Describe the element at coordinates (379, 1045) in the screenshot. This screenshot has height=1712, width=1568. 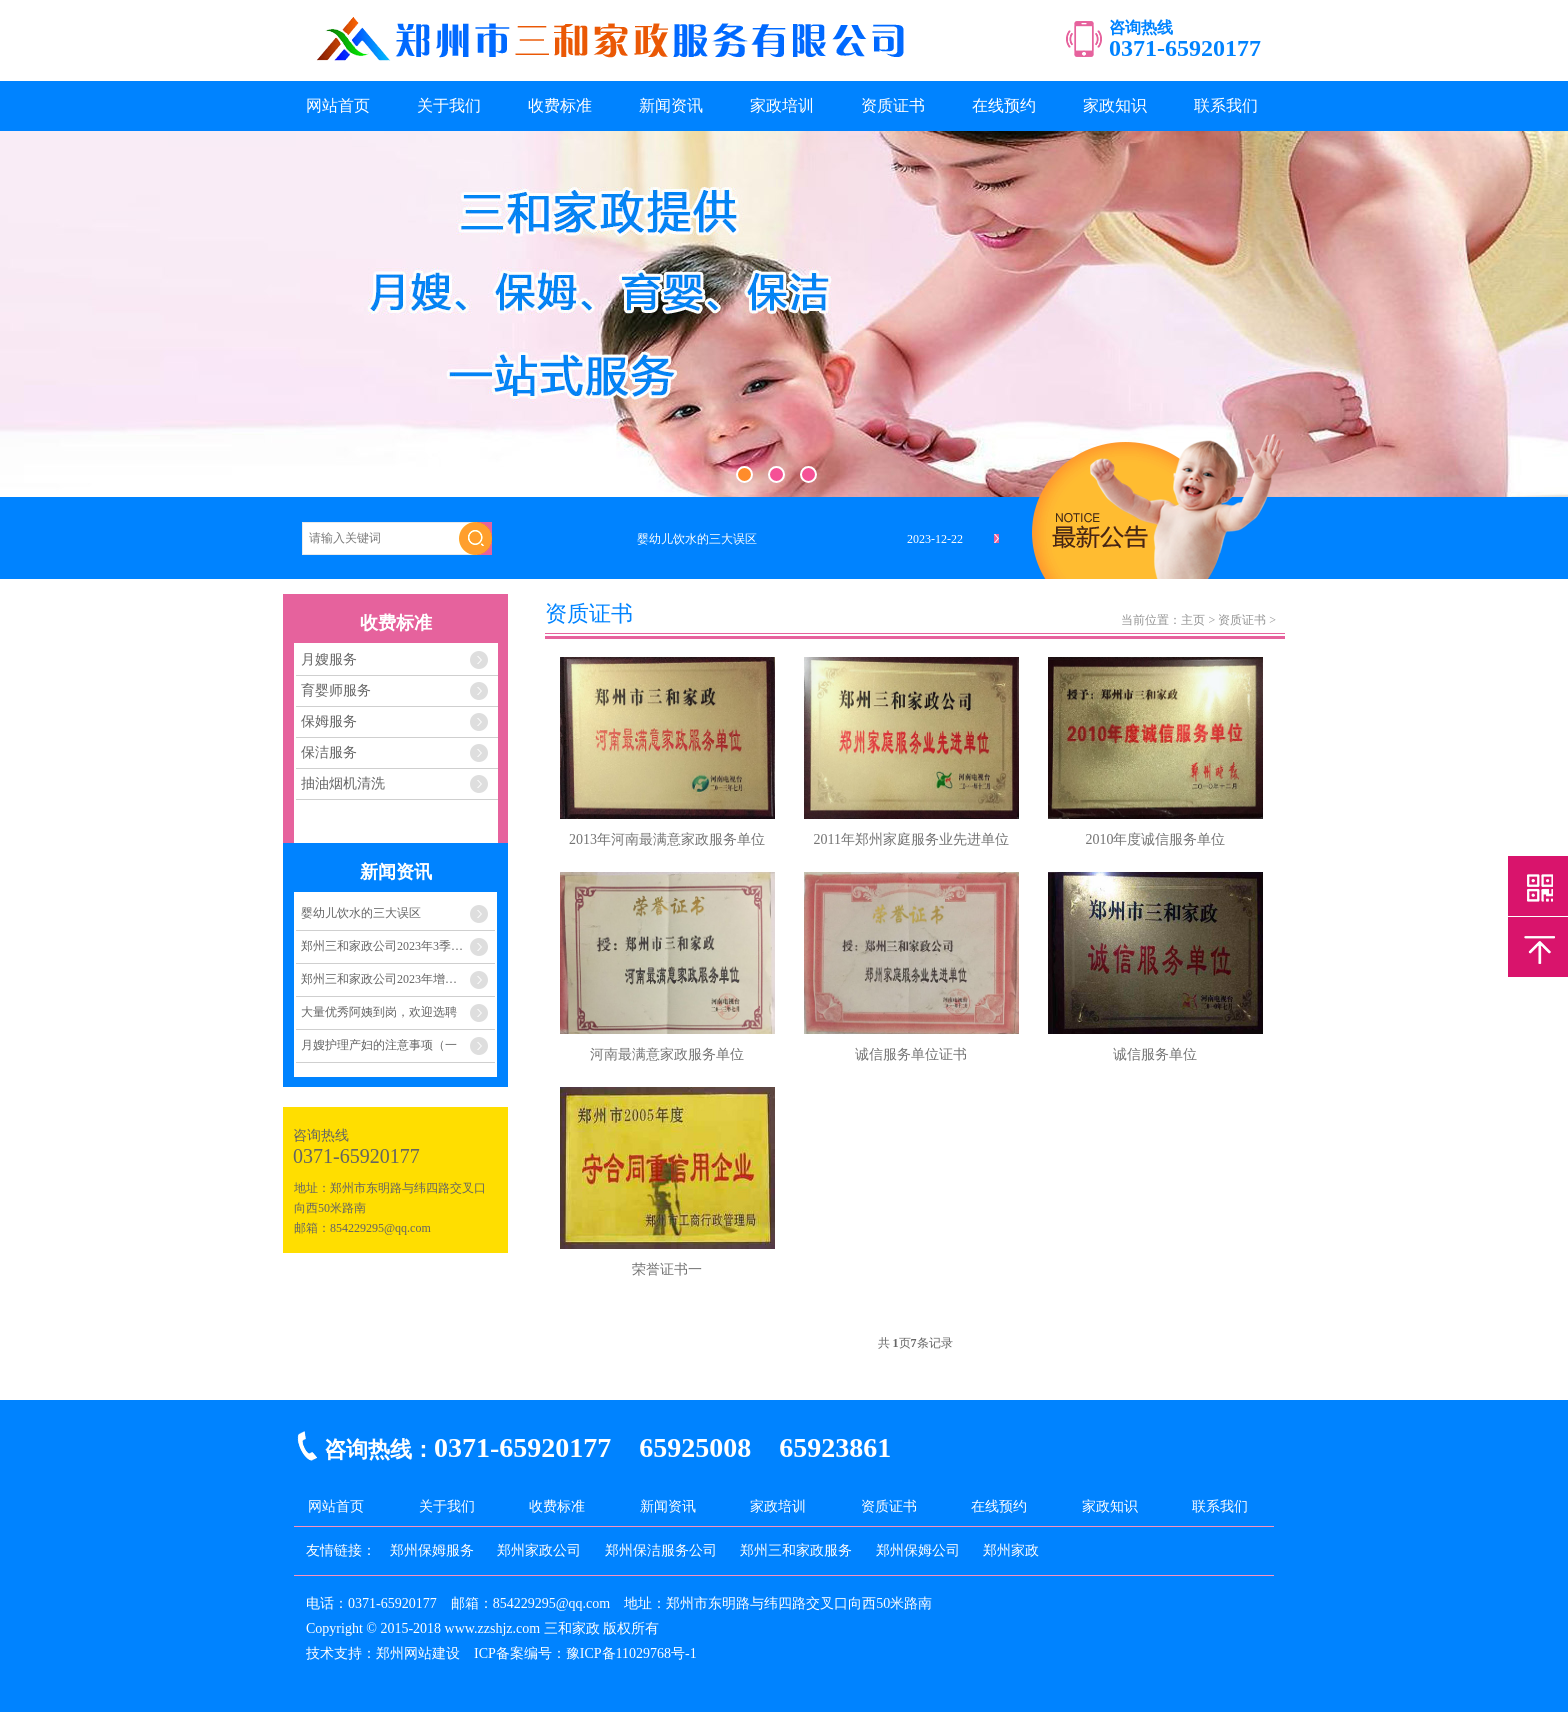
I see `月嫂护理产妇的注意事项（一` at that location.